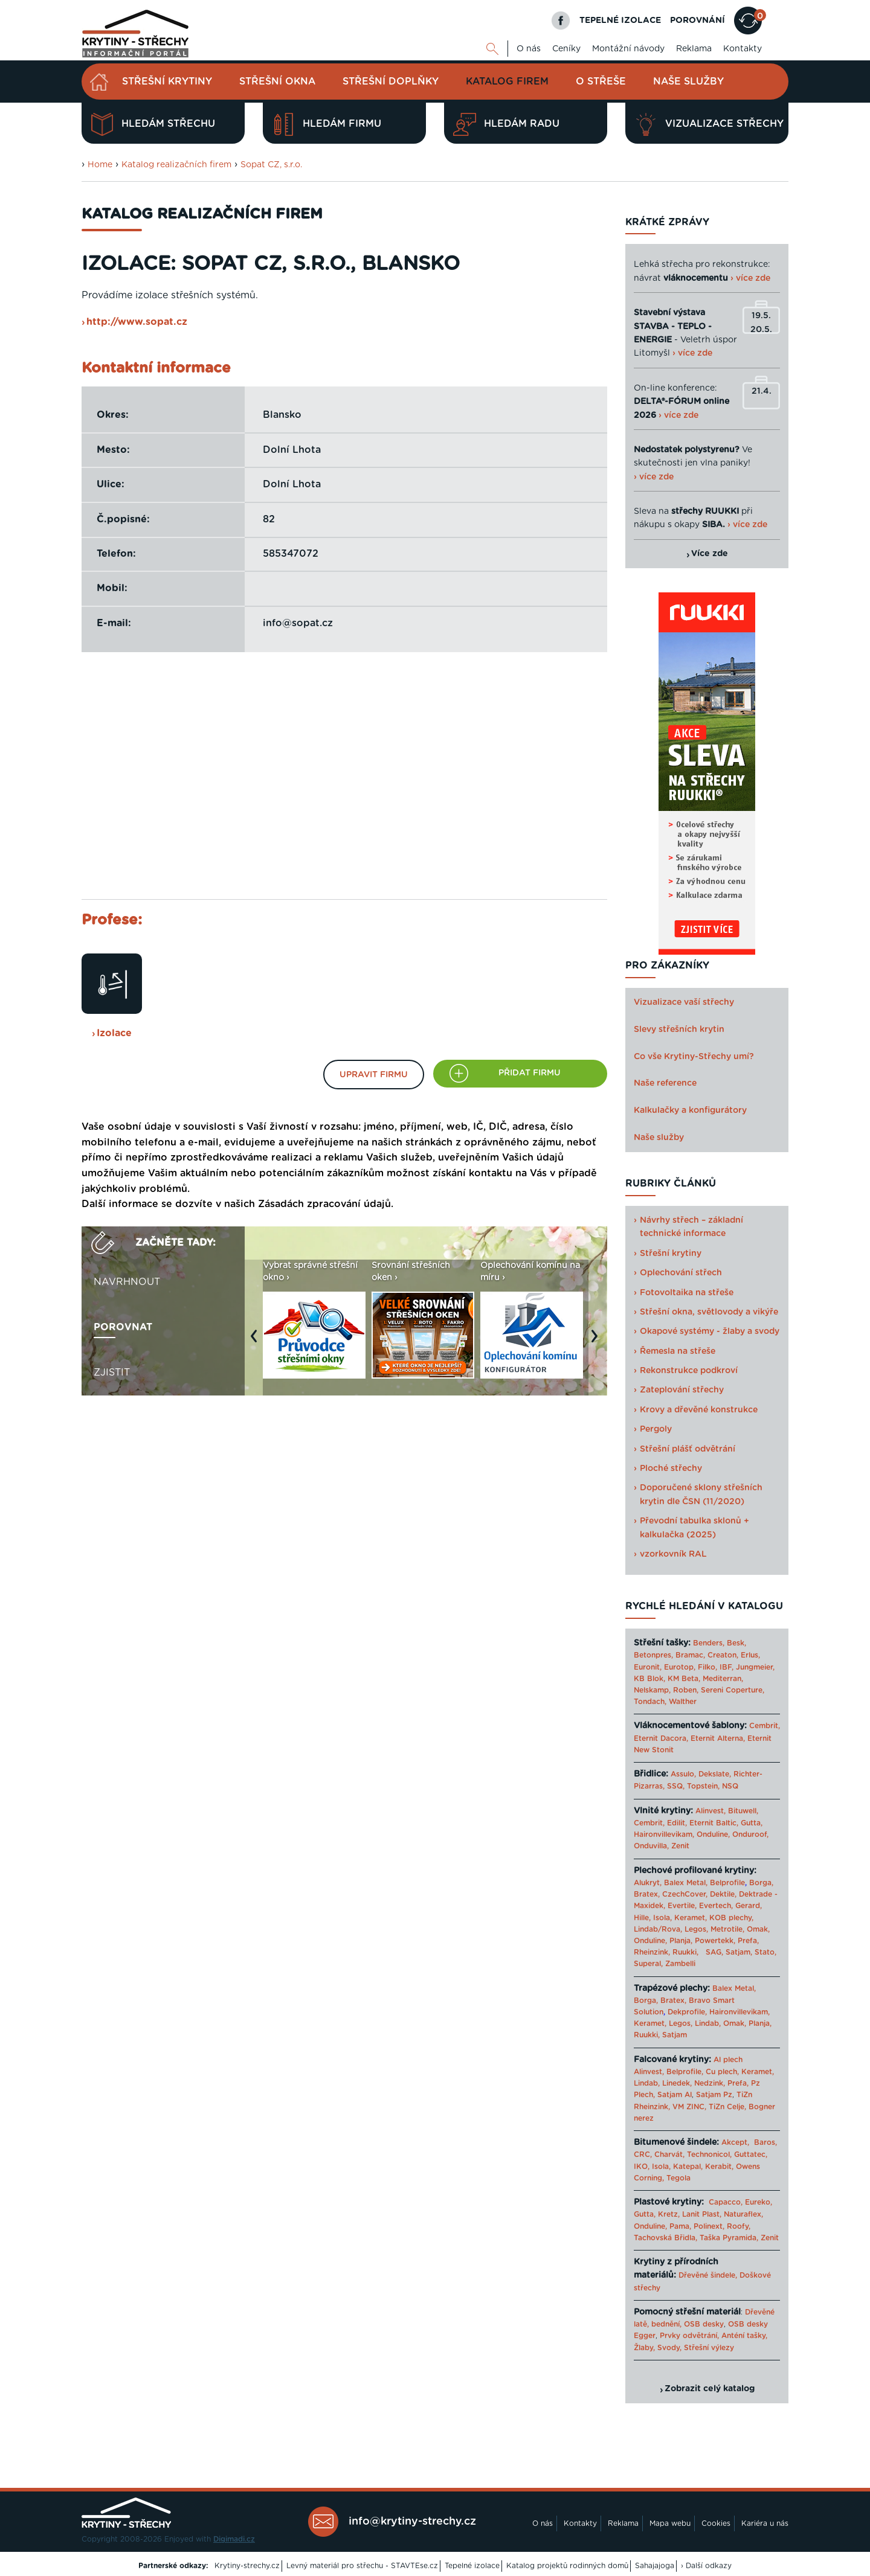 This screenshot has height=2576, width=870. Describe the element at coordinates (680, 2226) in the screenshot. I see `Pama,` at that location.